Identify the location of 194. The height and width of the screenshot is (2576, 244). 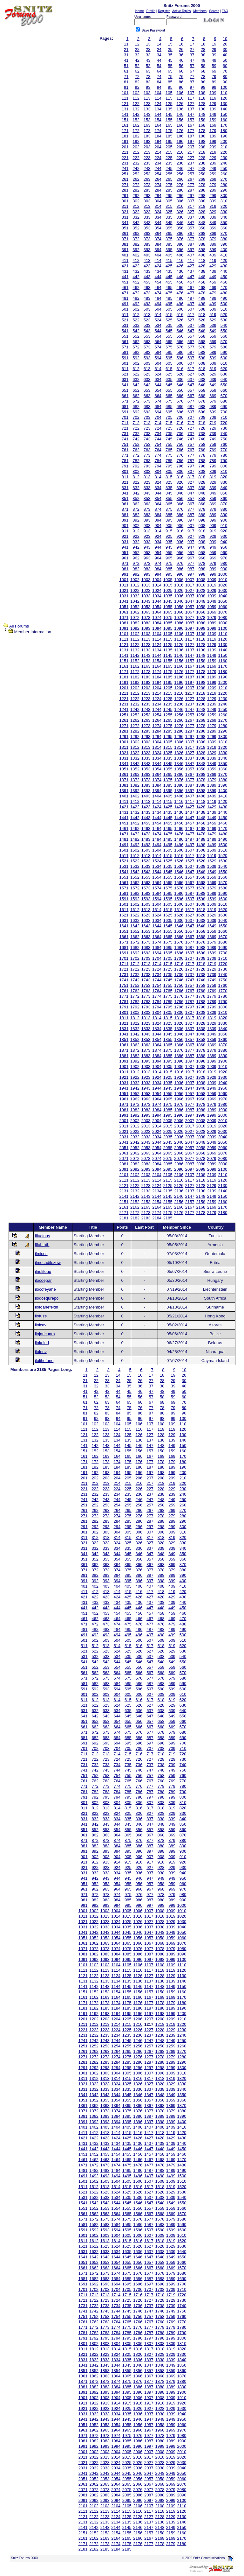
(157, 141).